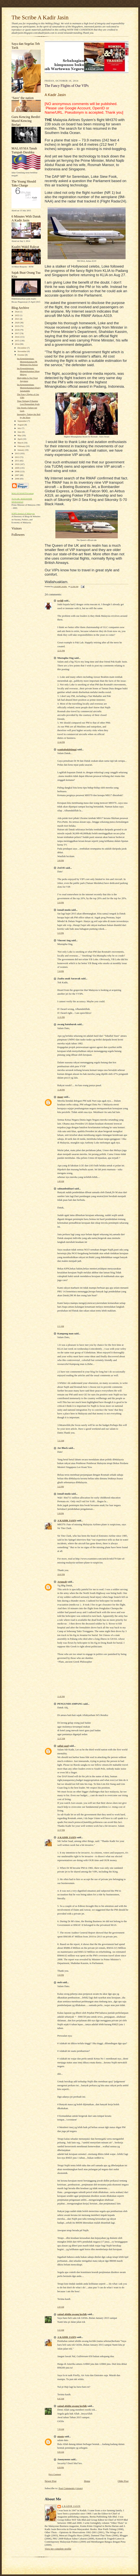 This screenshot has width=140, height=2576. What do you see at coordinates (60, 1096) in the screenshot?
I see `maae` at bounding box center [60, 1096].